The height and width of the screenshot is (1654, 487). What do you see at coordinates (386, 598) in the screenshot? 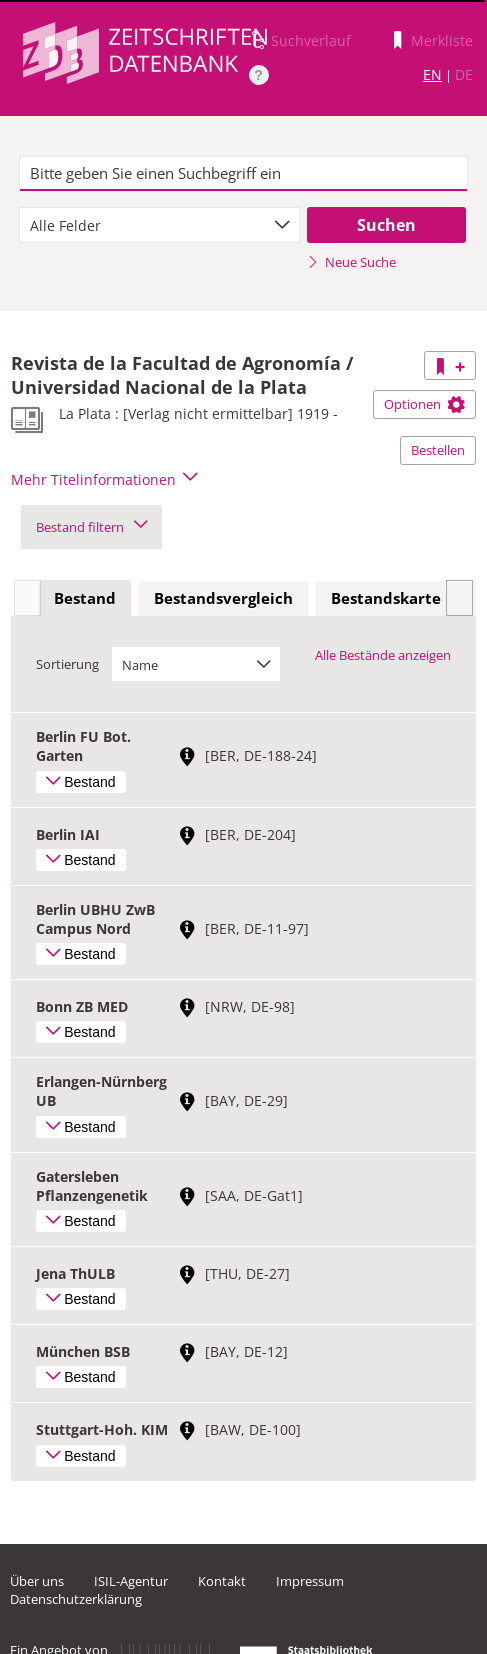
I see `Bestandskarte` at bounding box center [386, 598].